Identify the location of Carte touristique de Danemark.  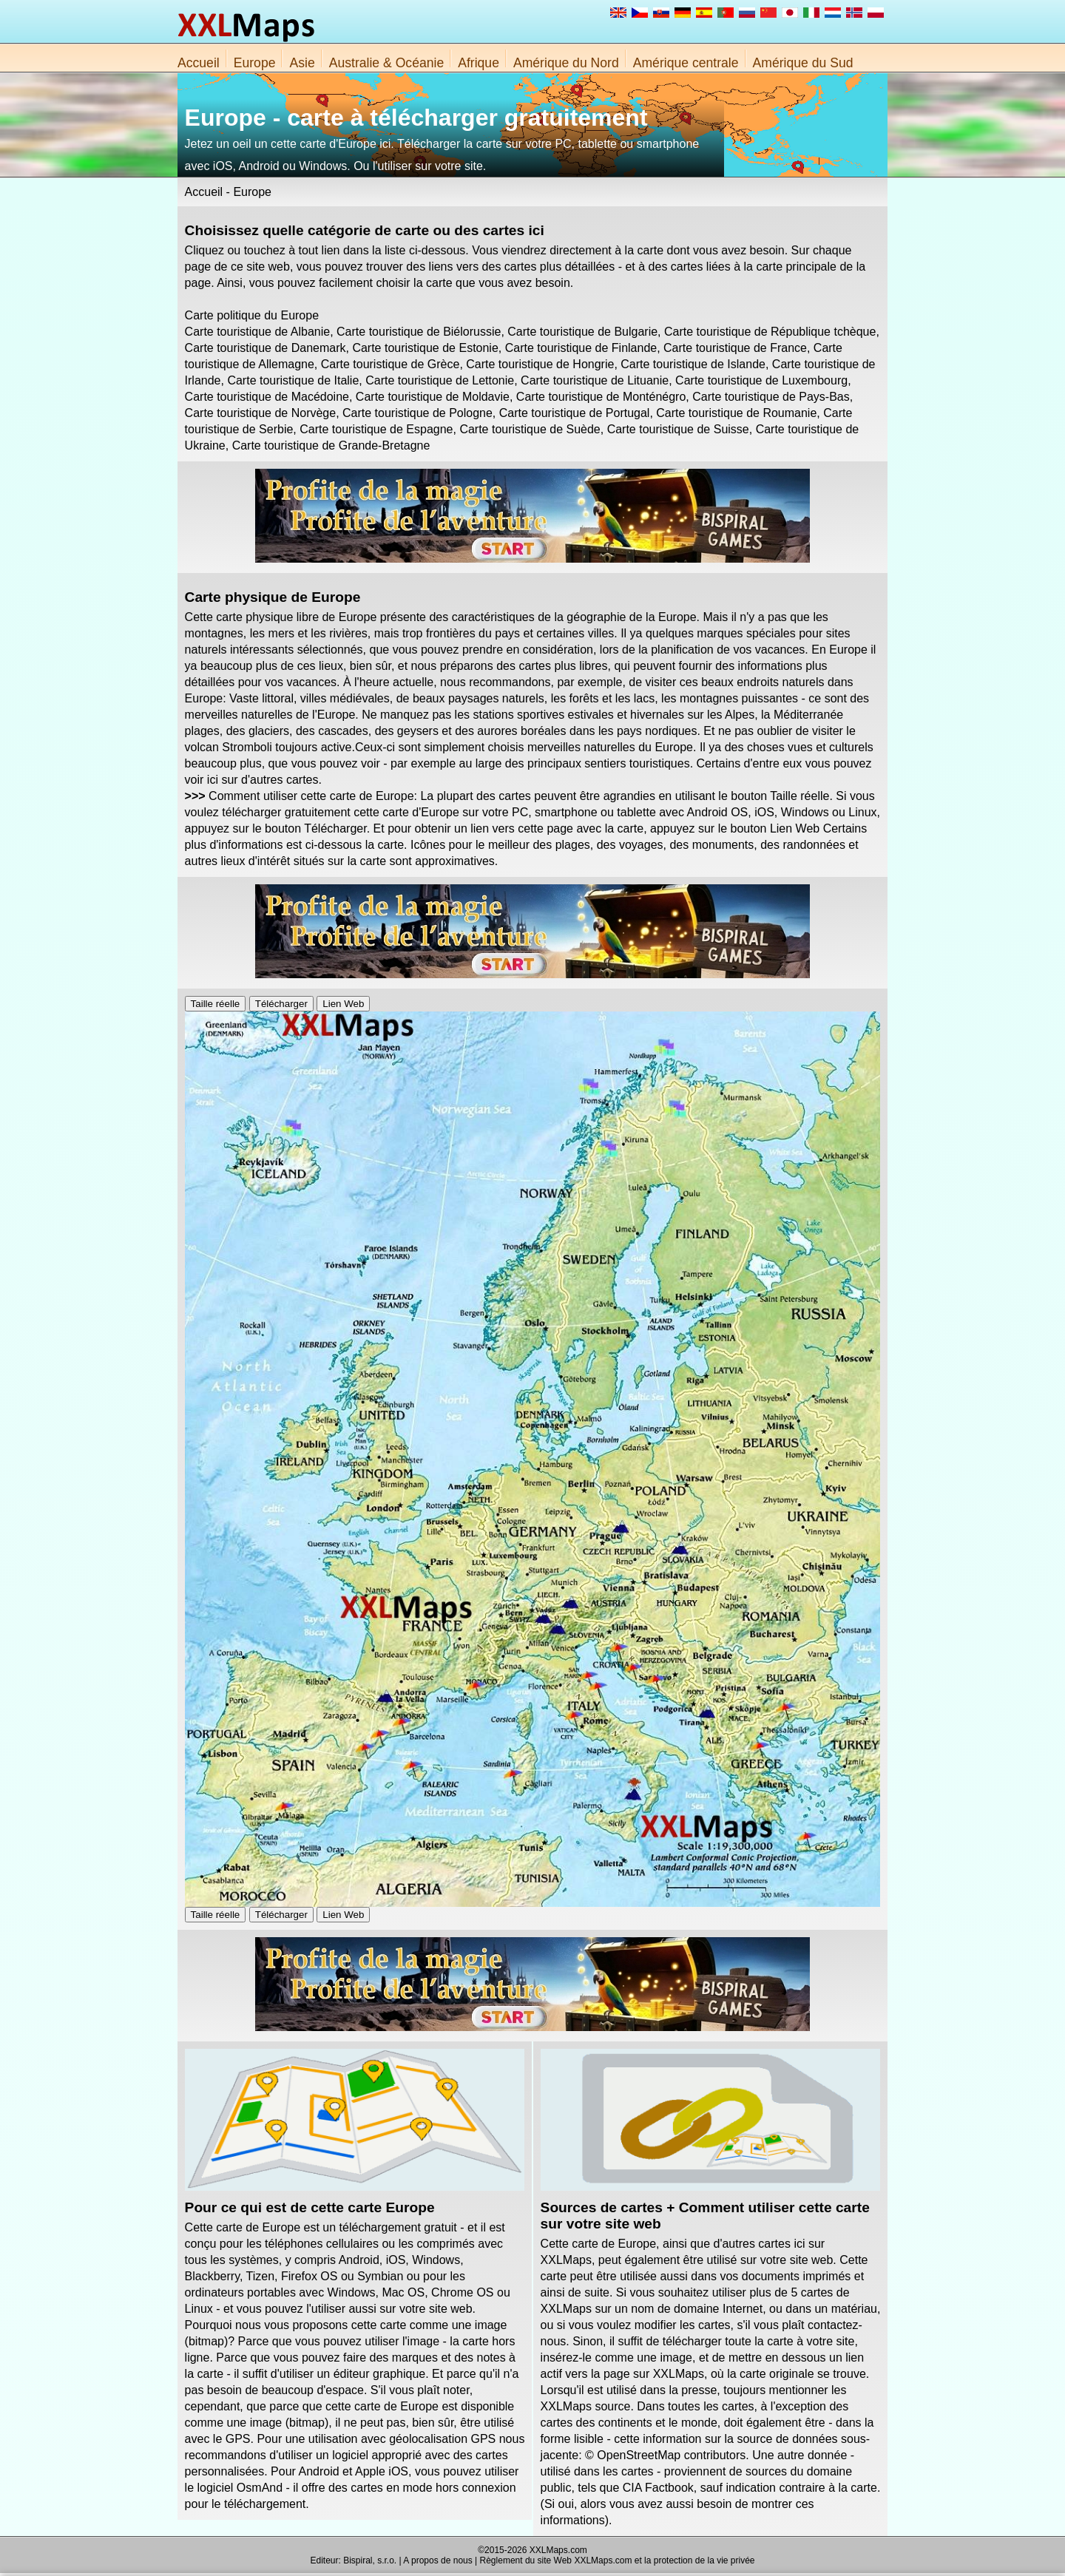
(265, 348).